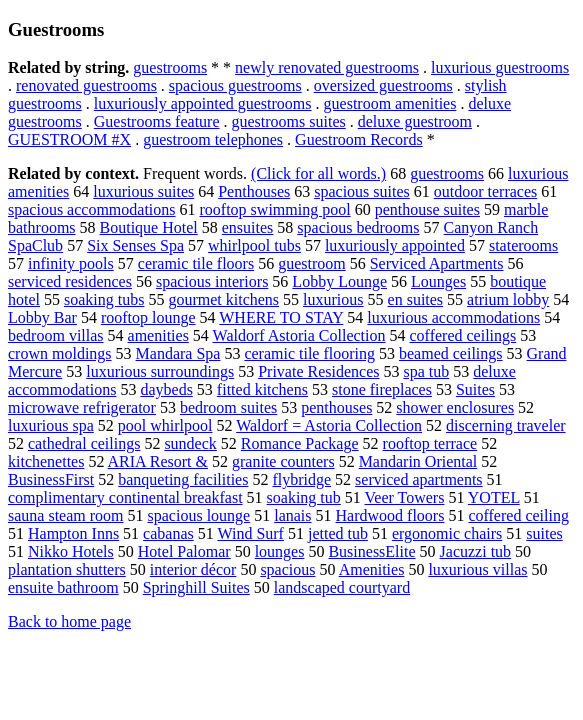  I want to click on soaking tubs, so click(104, 299).